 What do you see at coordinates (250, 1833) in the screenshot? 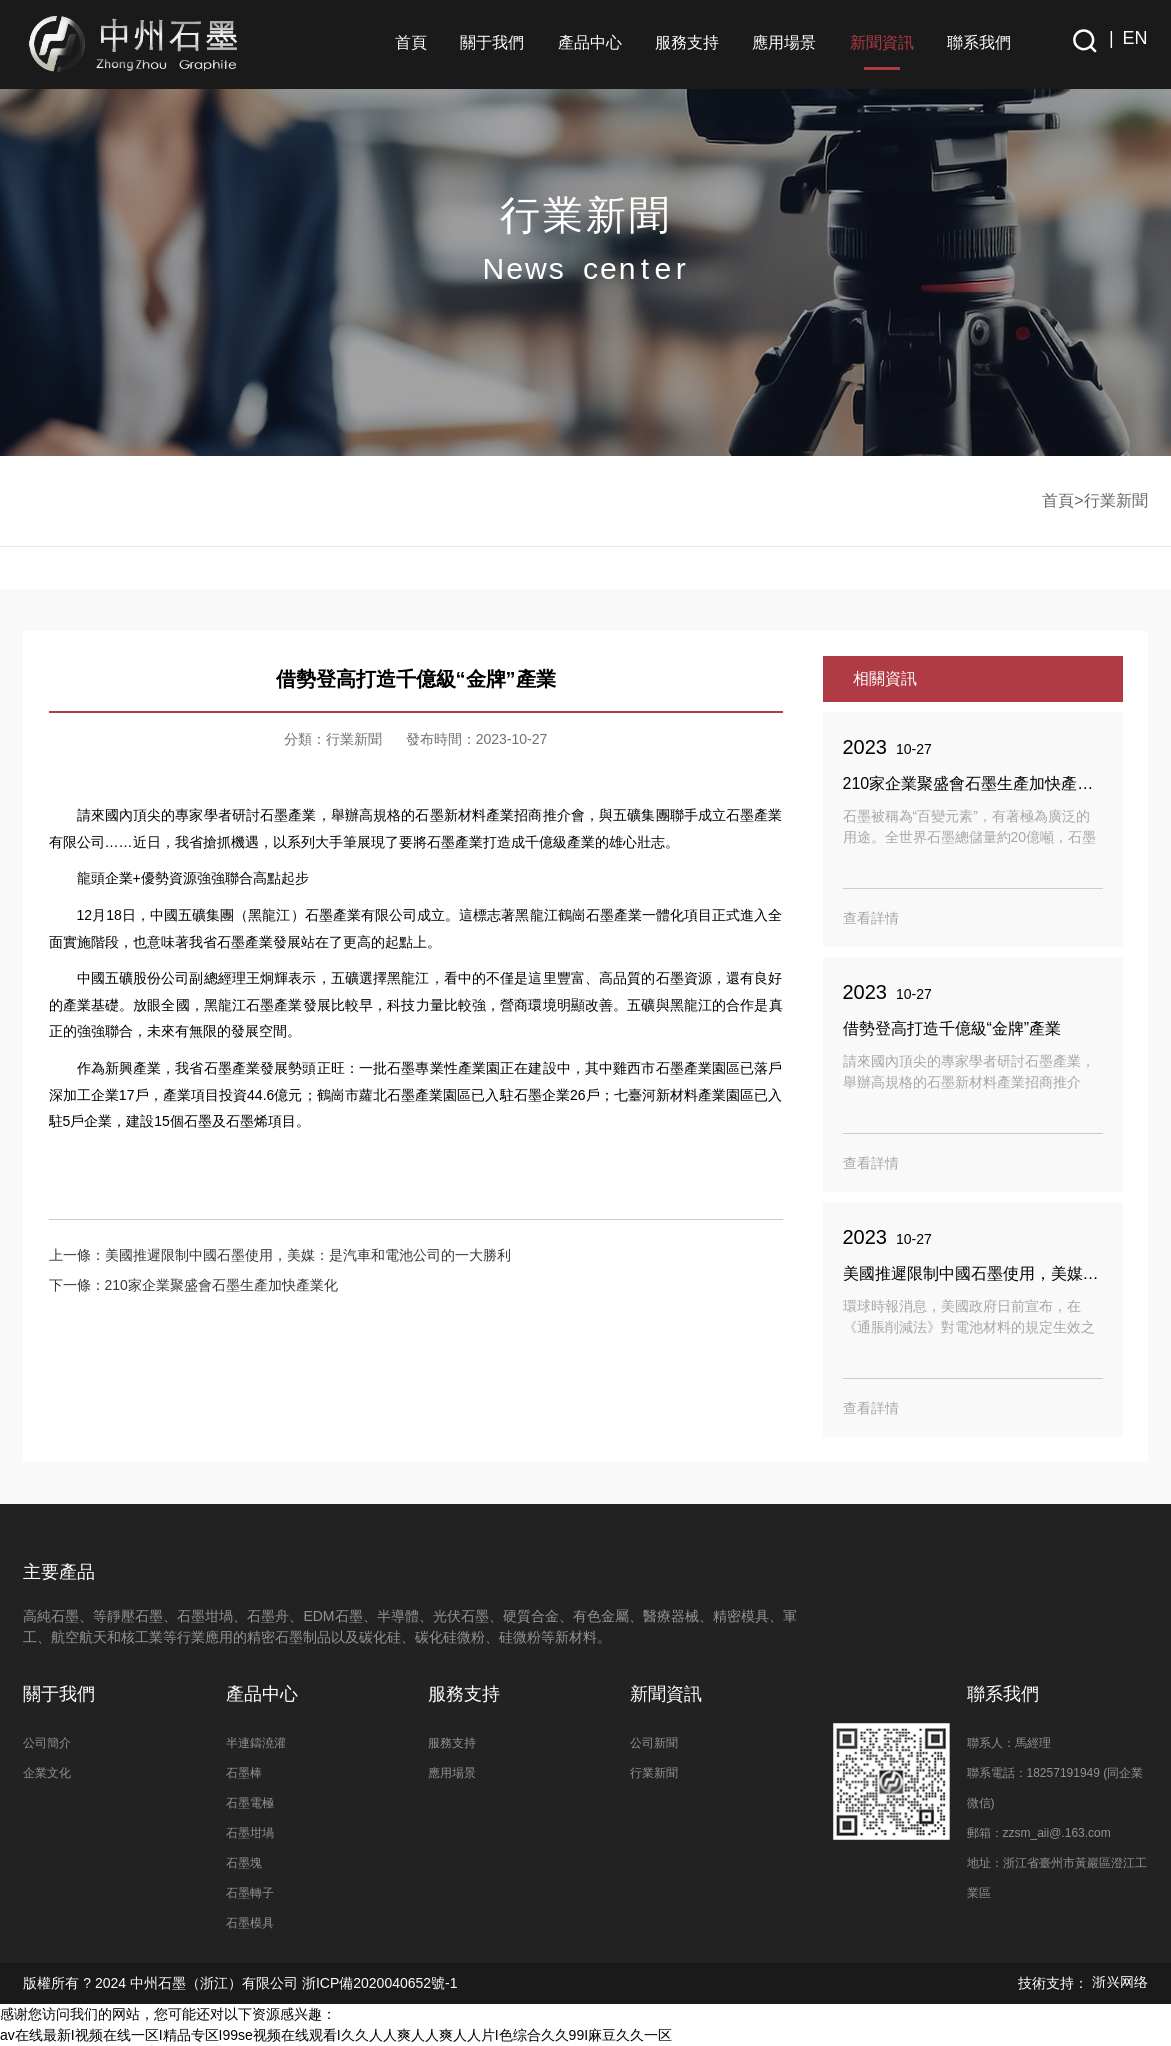
I see `石墨坩堝` at bounding box center [250, 1833].